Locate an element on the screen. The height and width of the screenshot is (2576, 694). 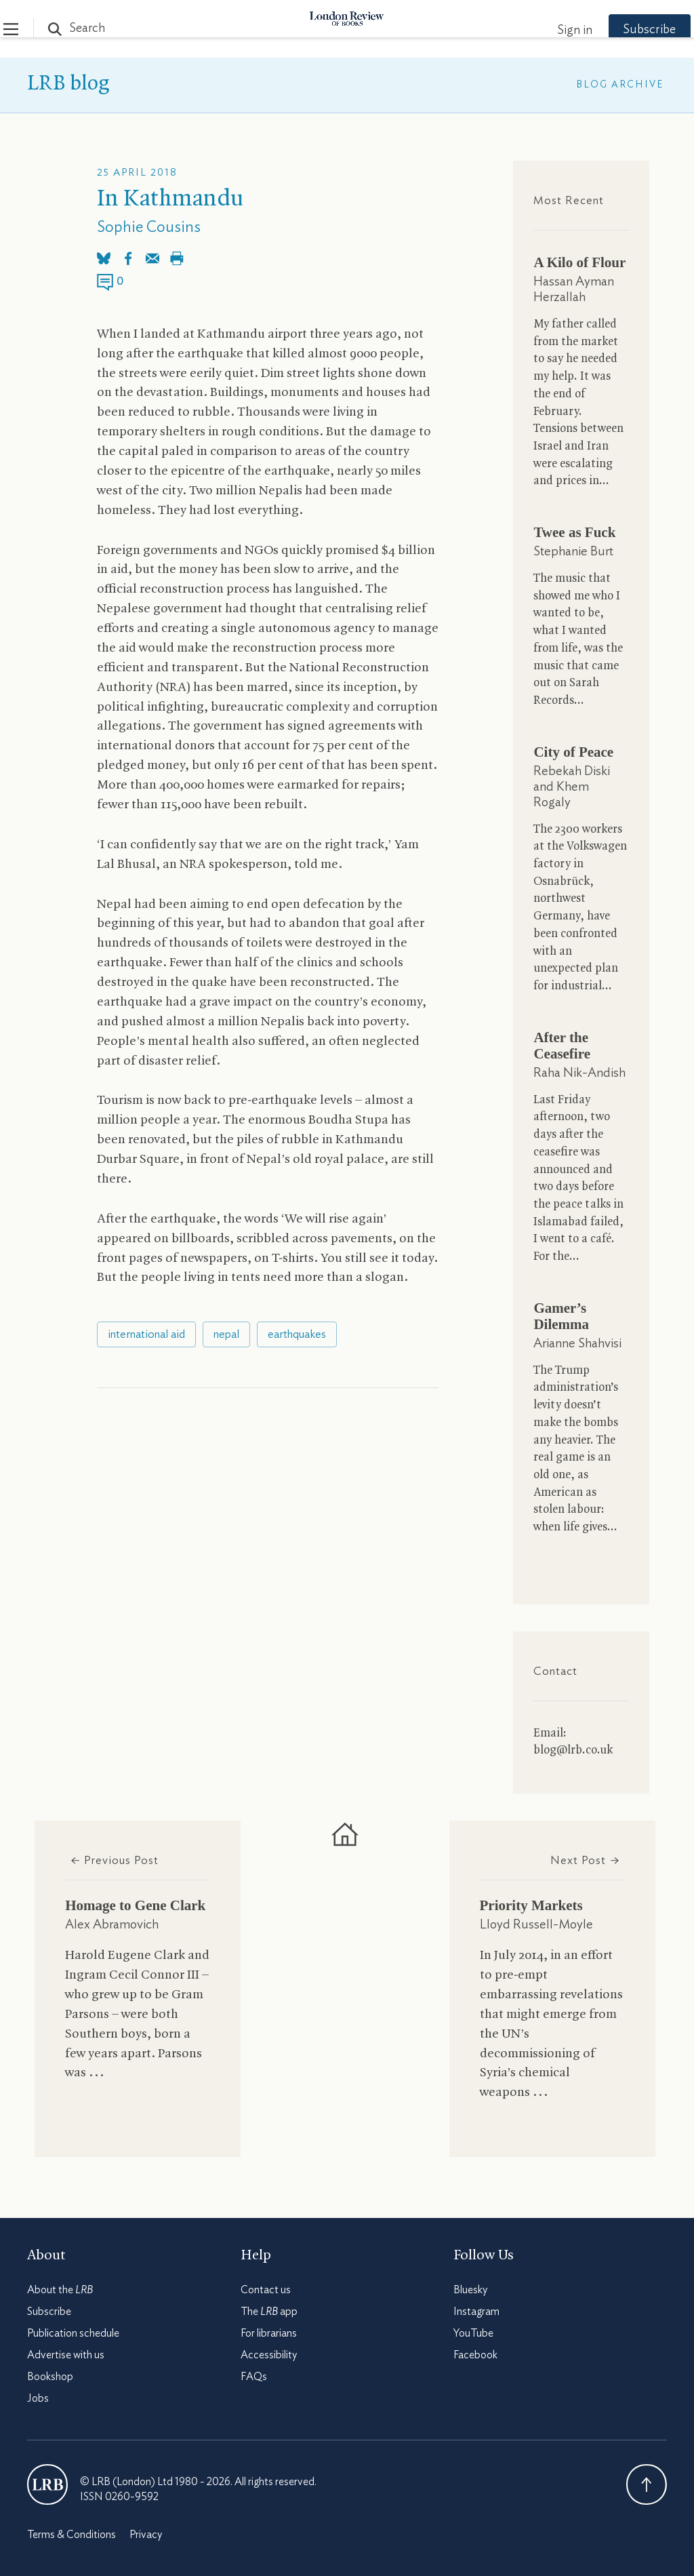
Bookshop is located at coordinates (50, 2376).